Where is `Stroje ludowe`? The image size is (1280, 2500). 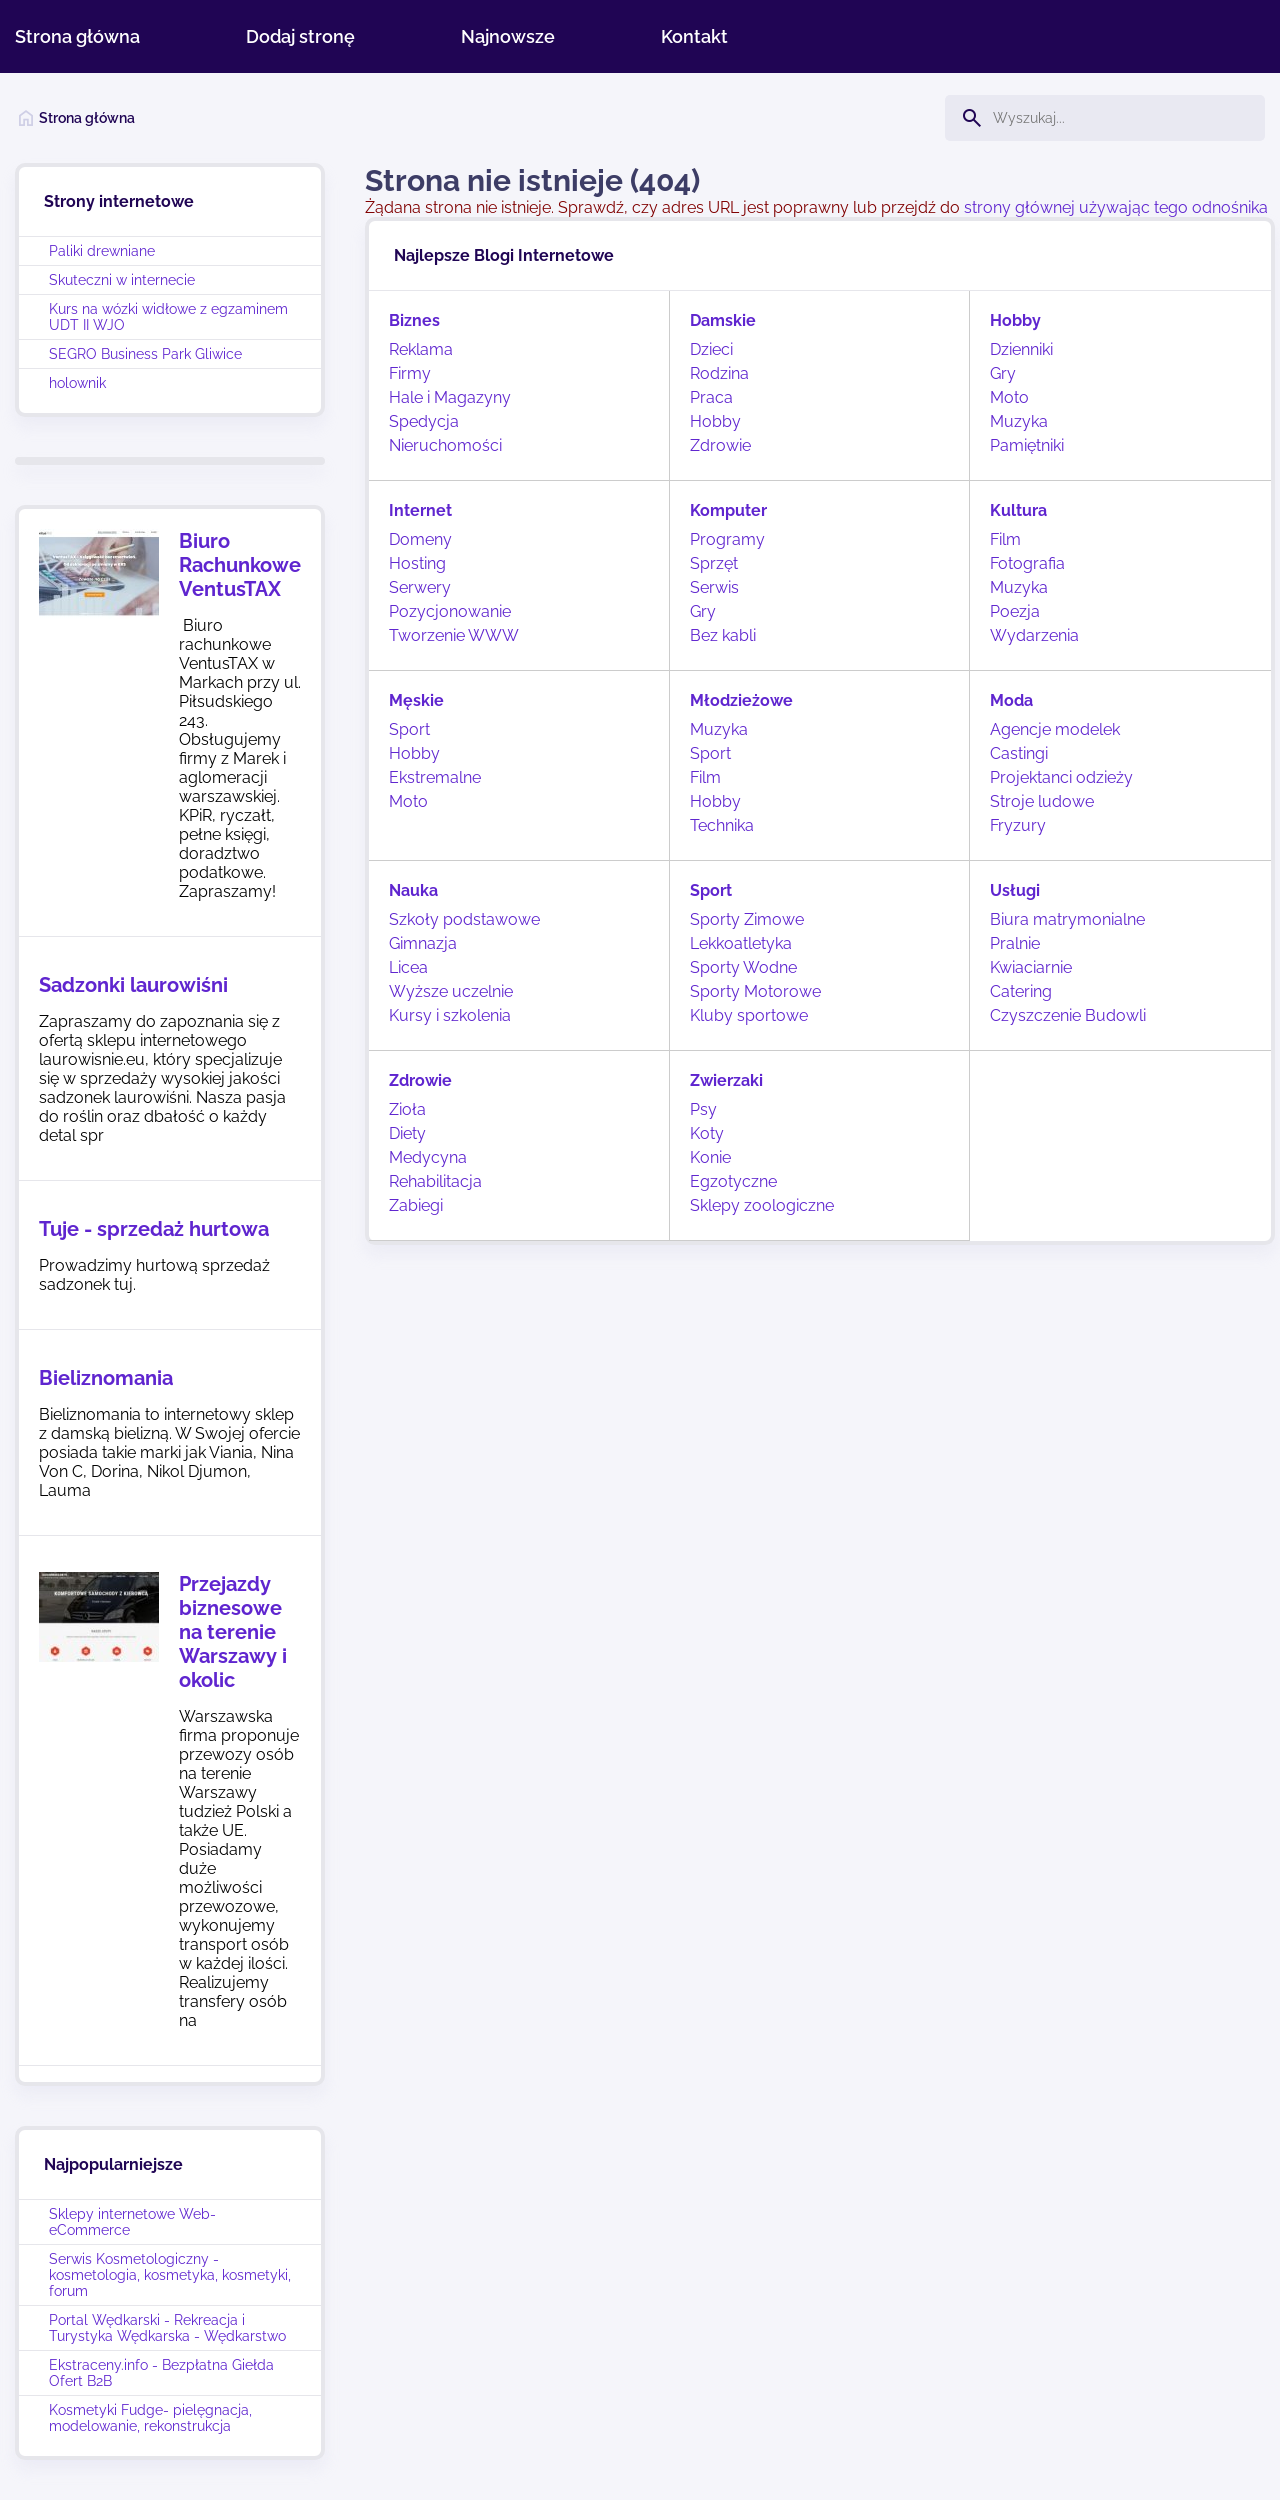 Stroje ludowe is located at coordinates (1042, 801).